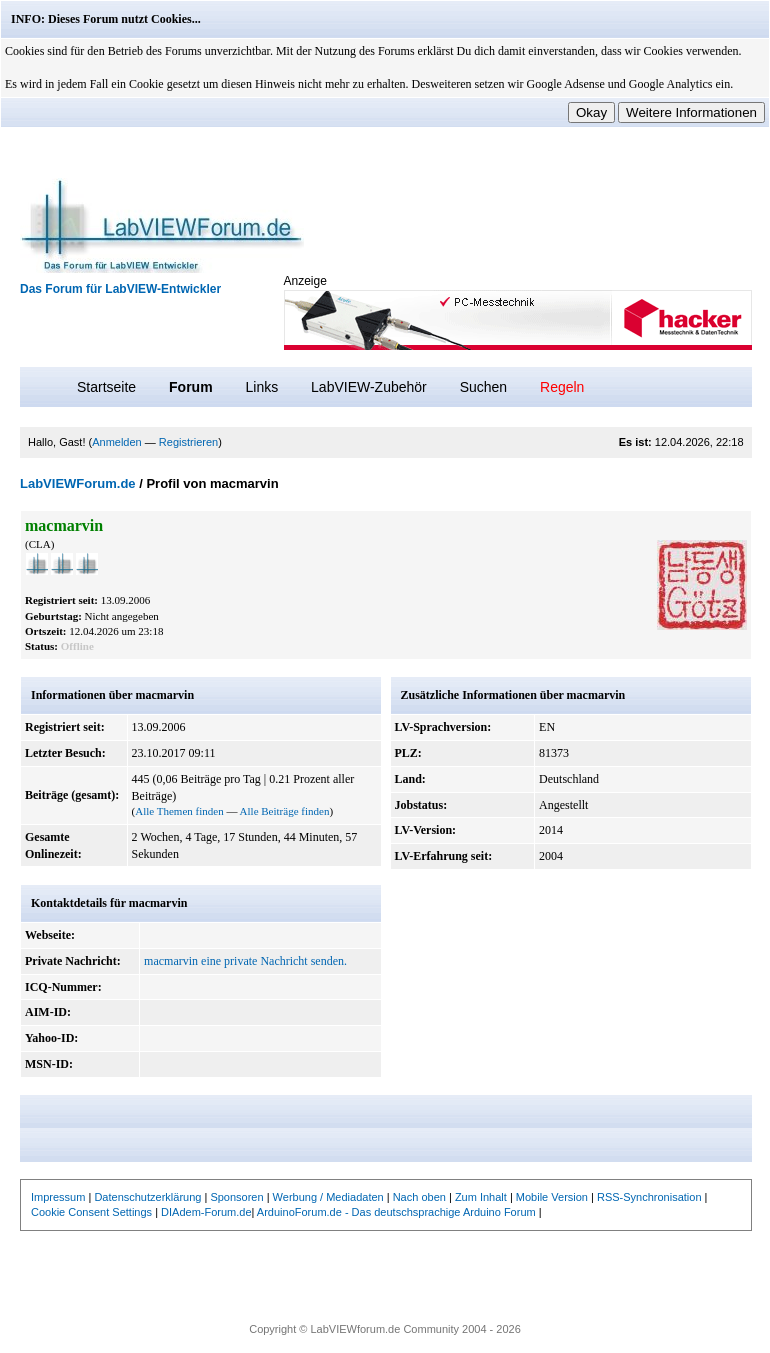  Describe the element at coordinates (106, 387) in the screenshot. I see `Startseite` at that location.